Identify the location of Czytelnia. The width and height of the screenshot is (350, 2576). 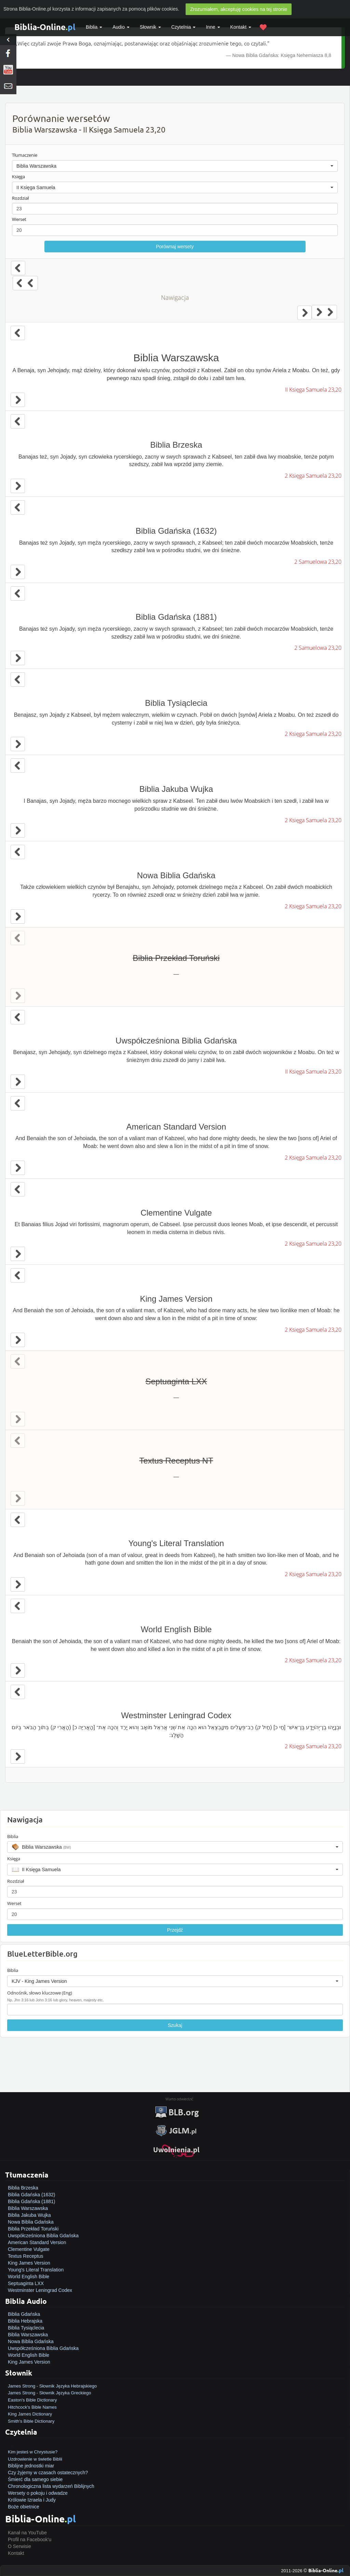
(183, 27).